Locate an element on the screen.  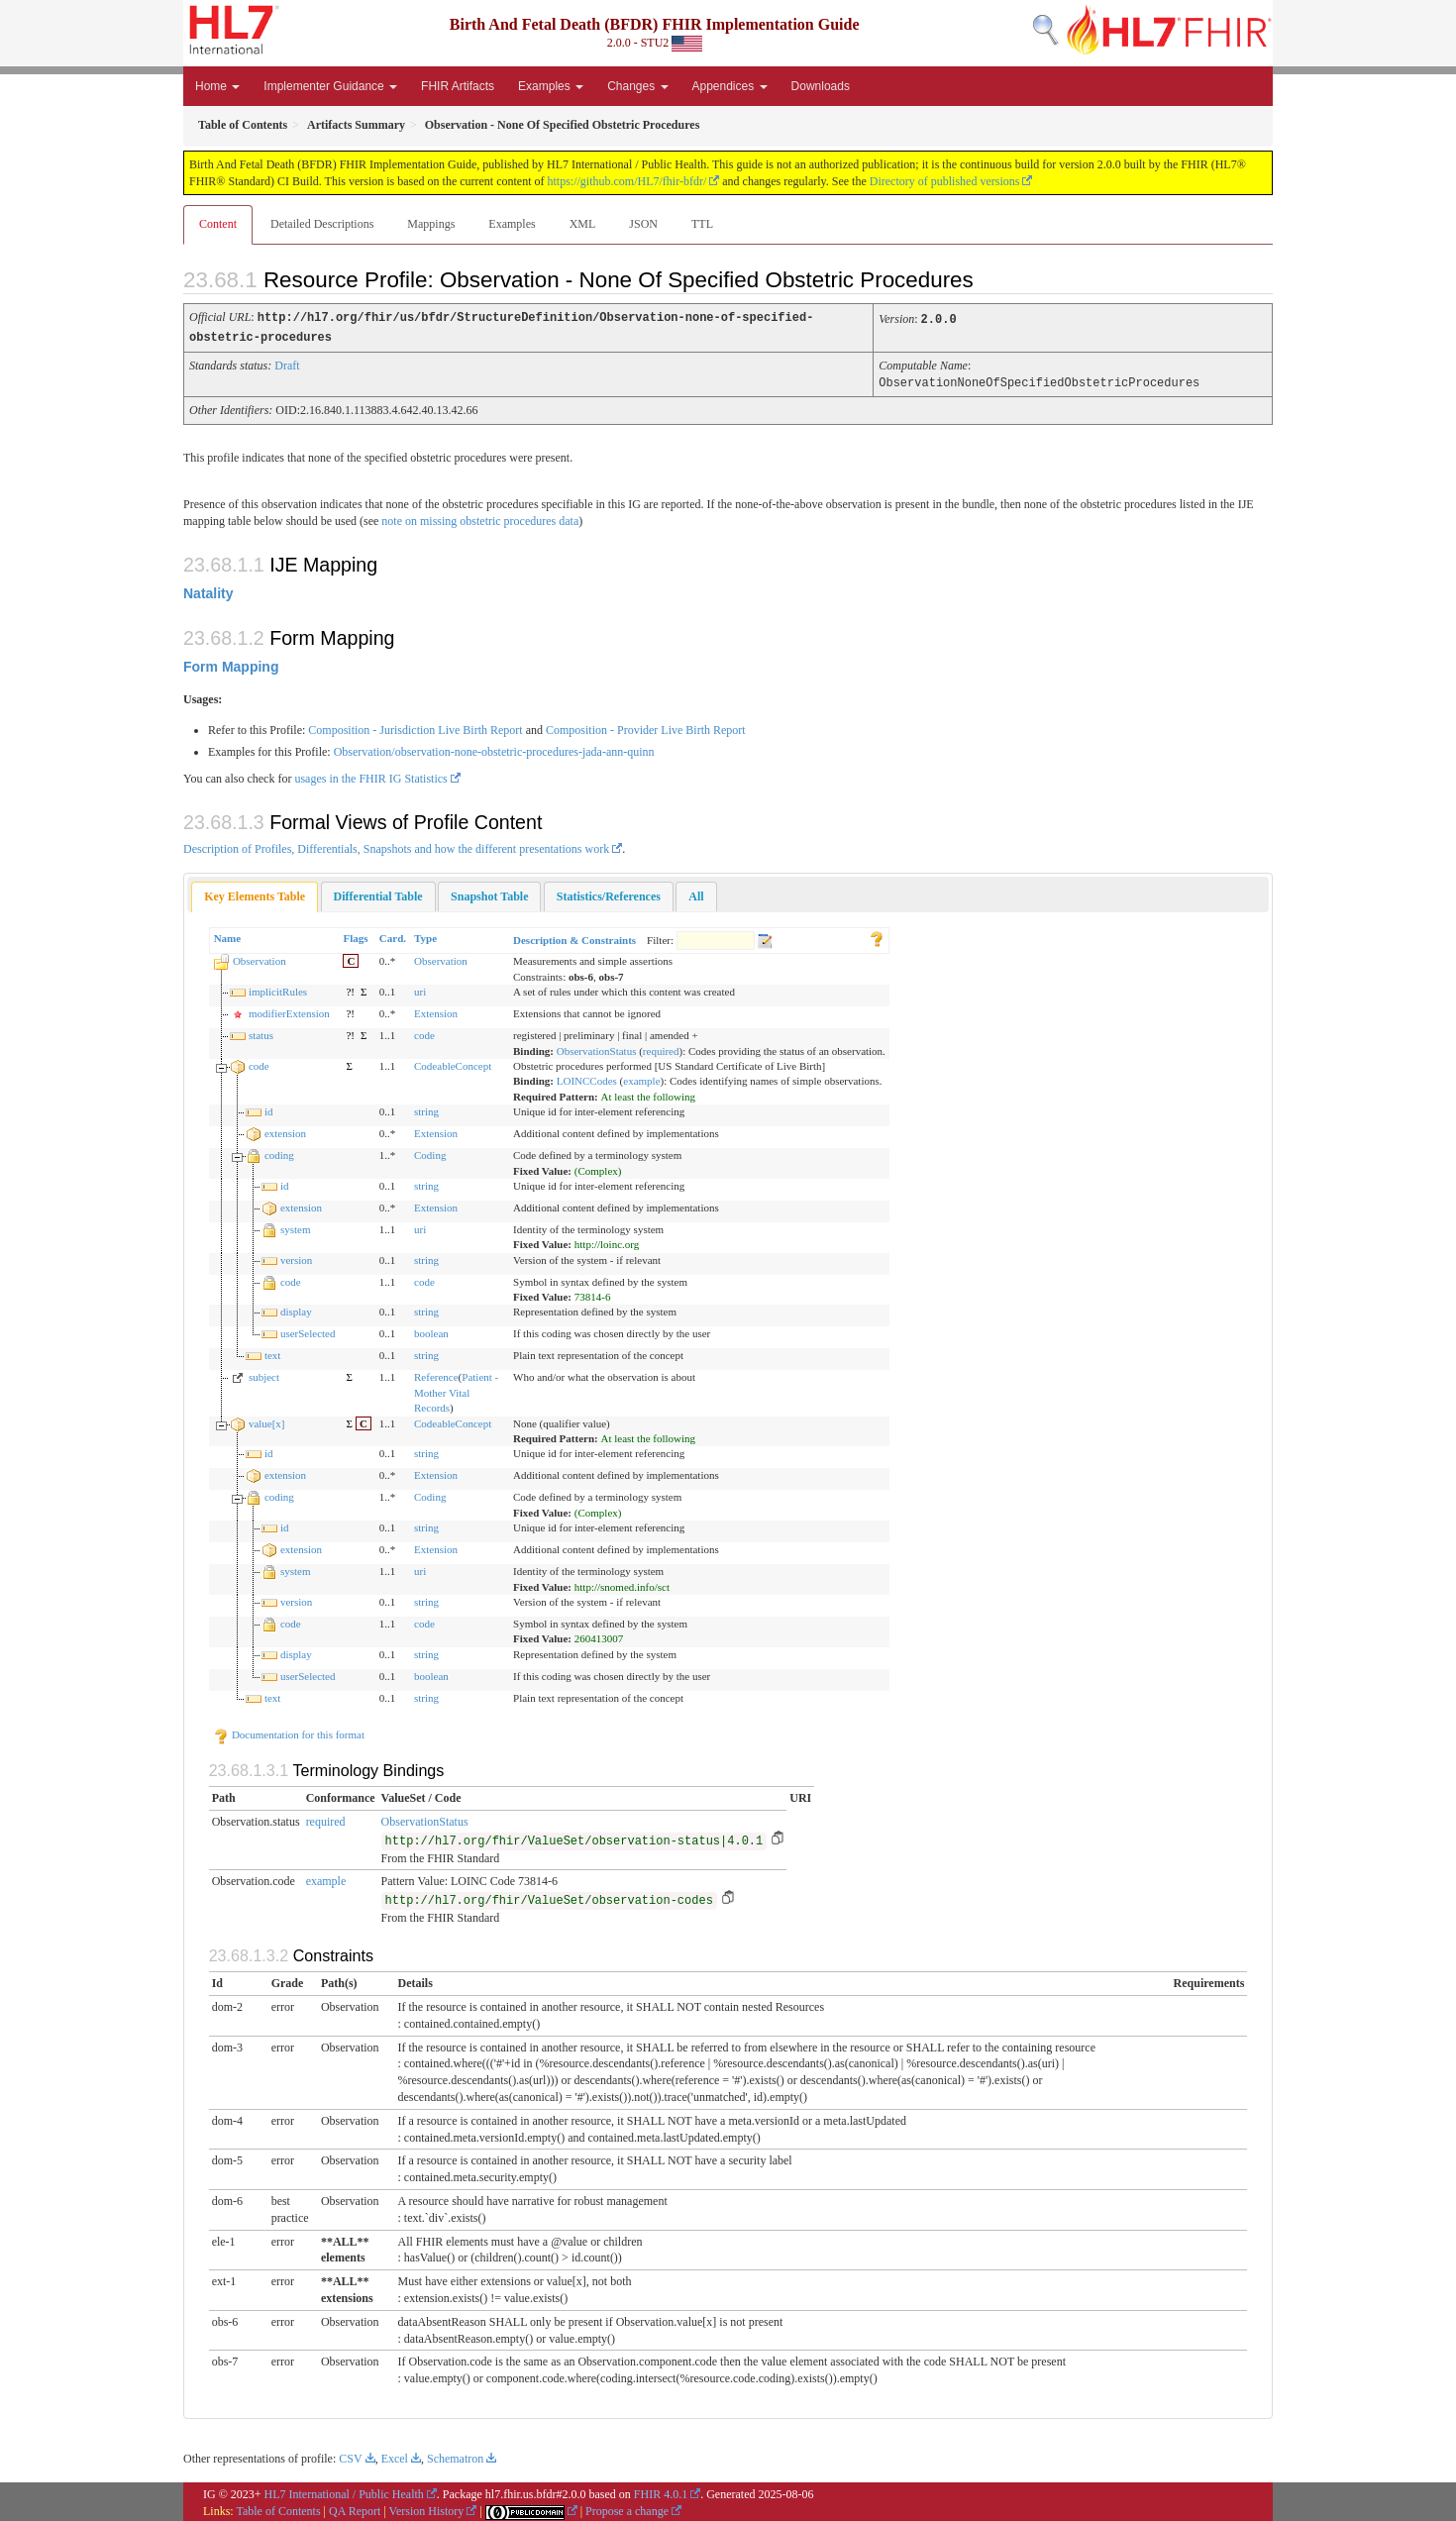
Snapshot Table [presentation] is located at coordinates (489, 893).